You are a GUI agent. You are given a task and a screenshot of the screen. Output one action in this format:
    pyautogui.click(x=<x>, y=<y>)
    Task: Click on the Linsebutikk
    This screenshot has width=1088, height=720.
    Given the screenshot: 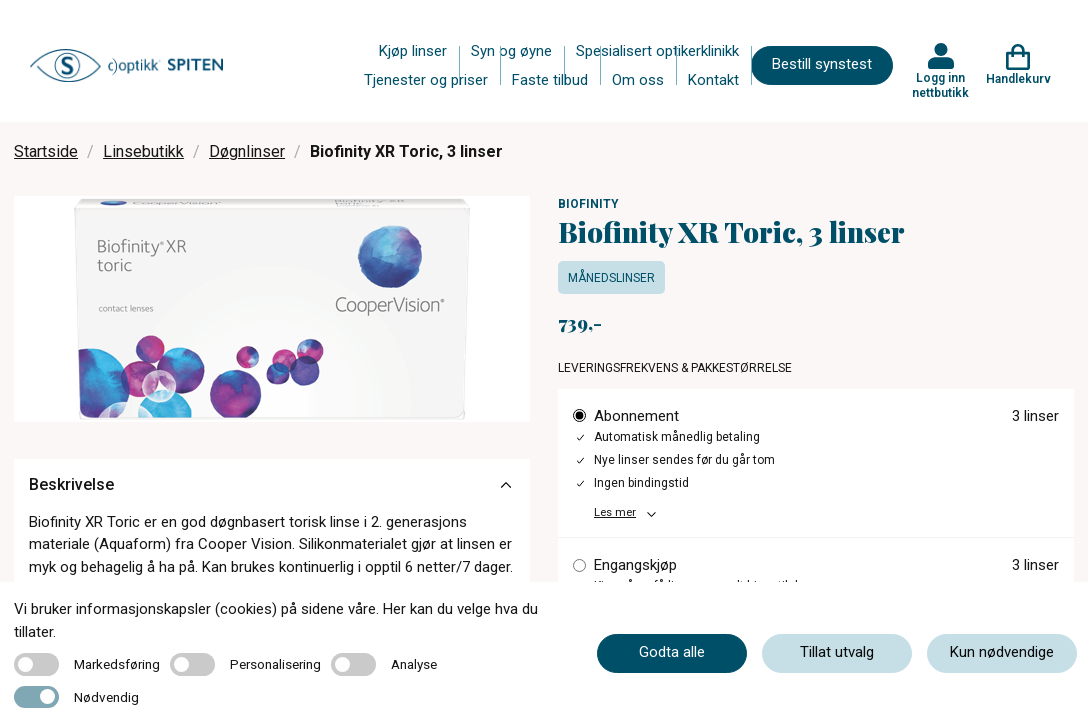 What is the action you would take?
    pyautogui.click(x=143, y=151)
    